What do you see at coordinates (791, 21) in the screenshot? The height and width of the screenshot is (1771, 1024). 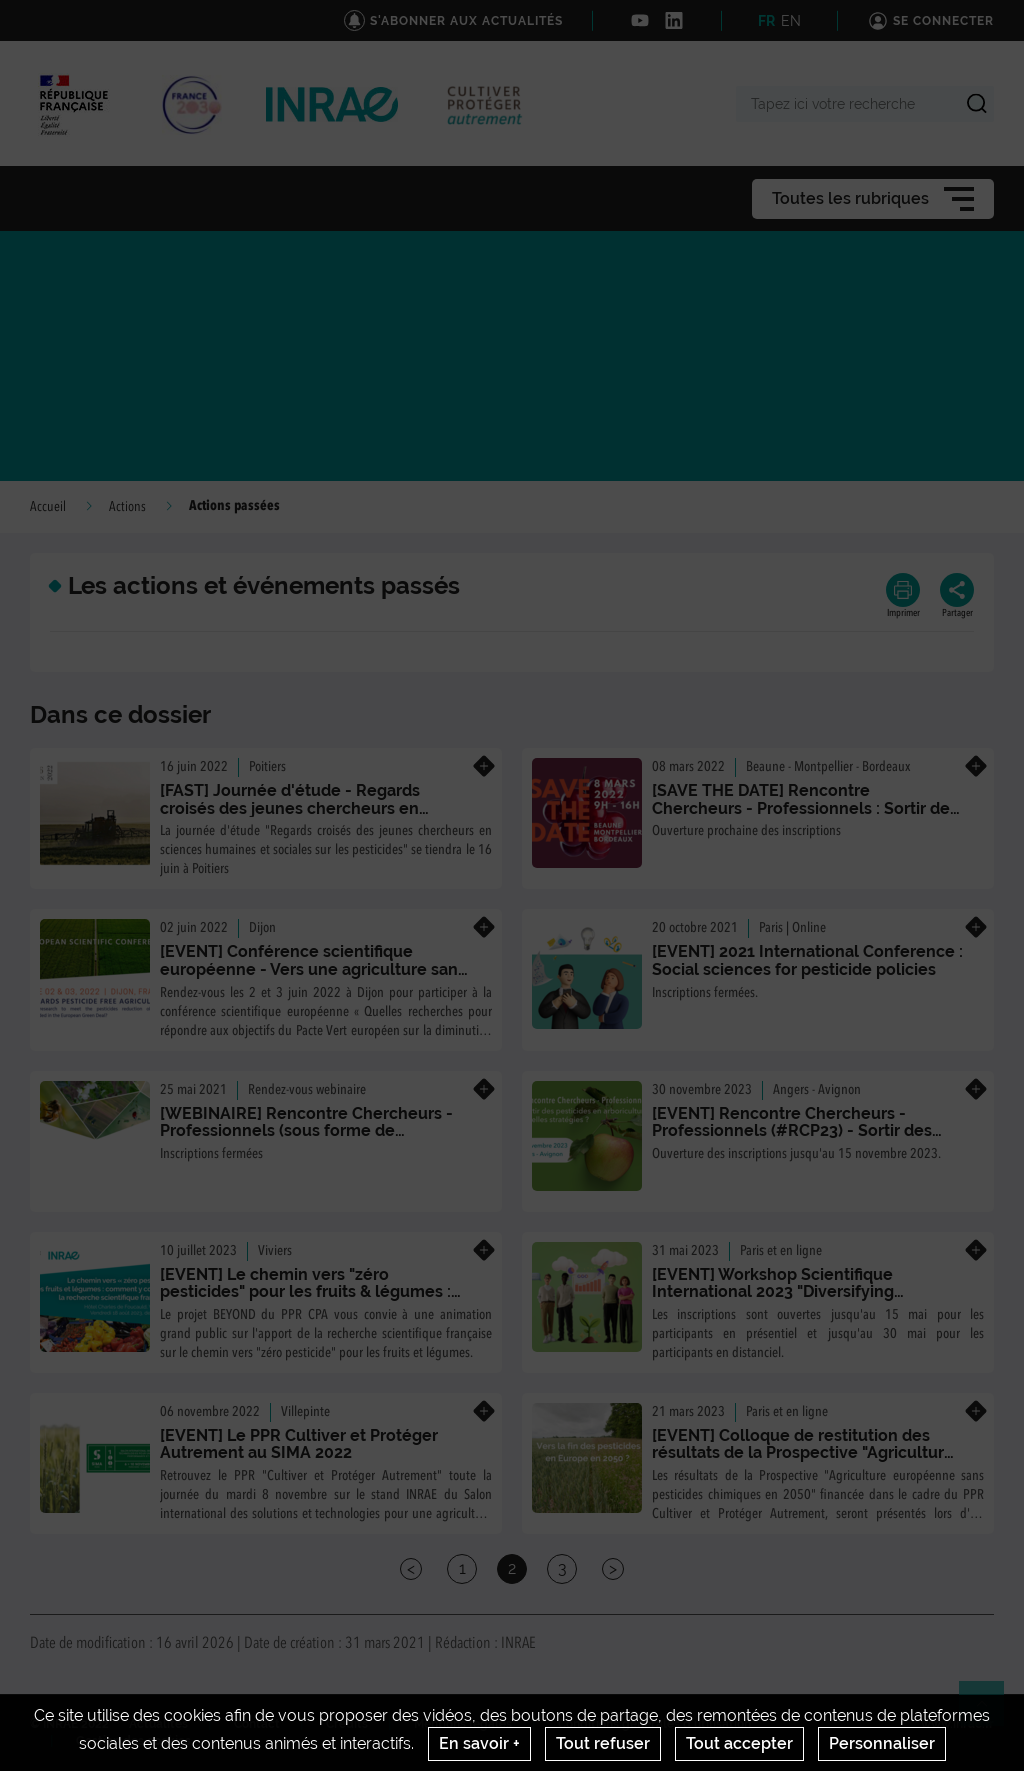 I see `EN` at bounding box center [791, 21].